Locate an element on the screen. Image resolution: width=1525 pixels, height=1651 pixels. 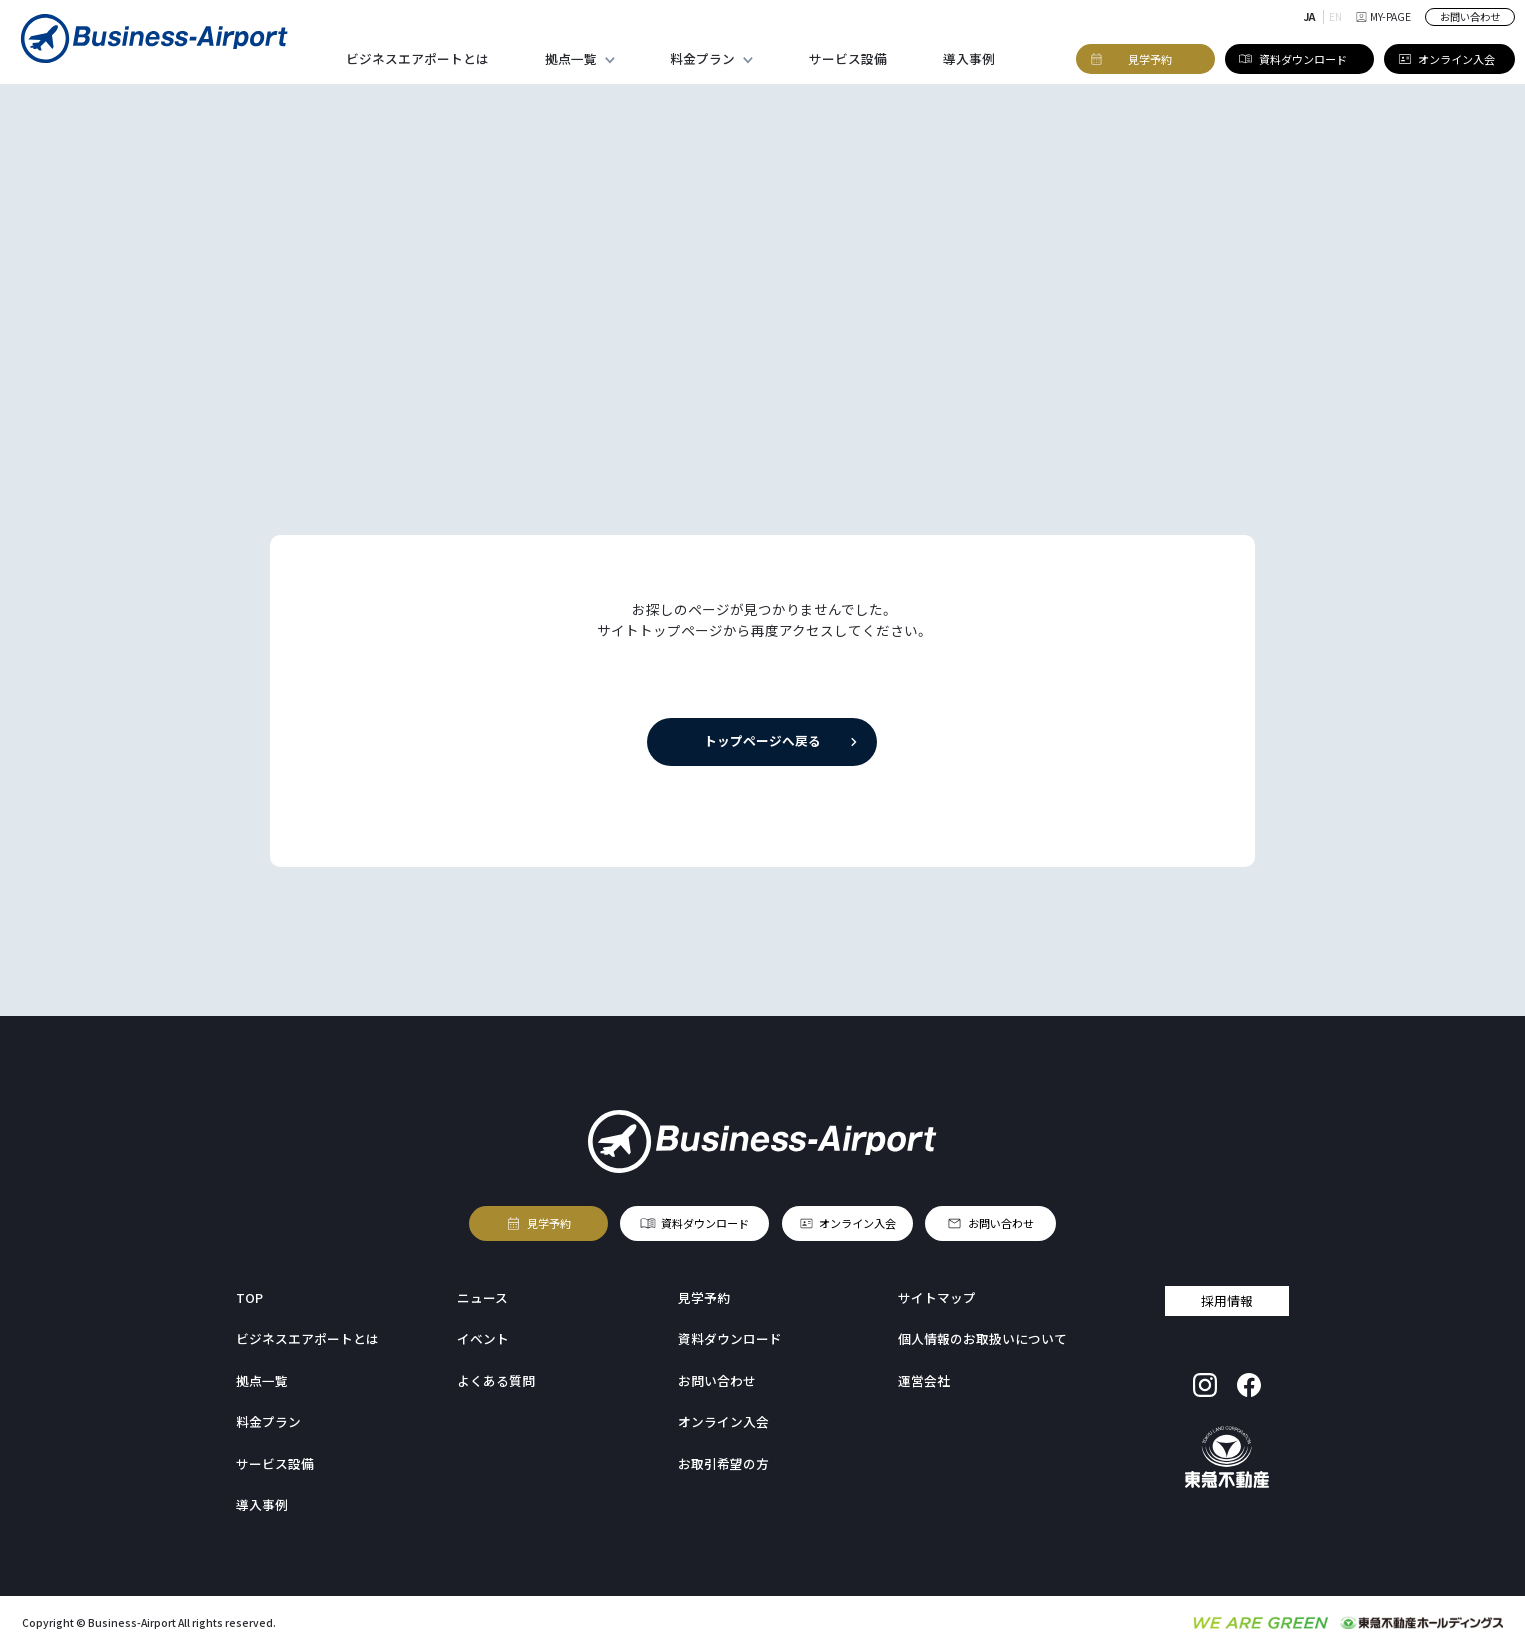
ビジネスエアポートとは is located at coordinates (417, 58).